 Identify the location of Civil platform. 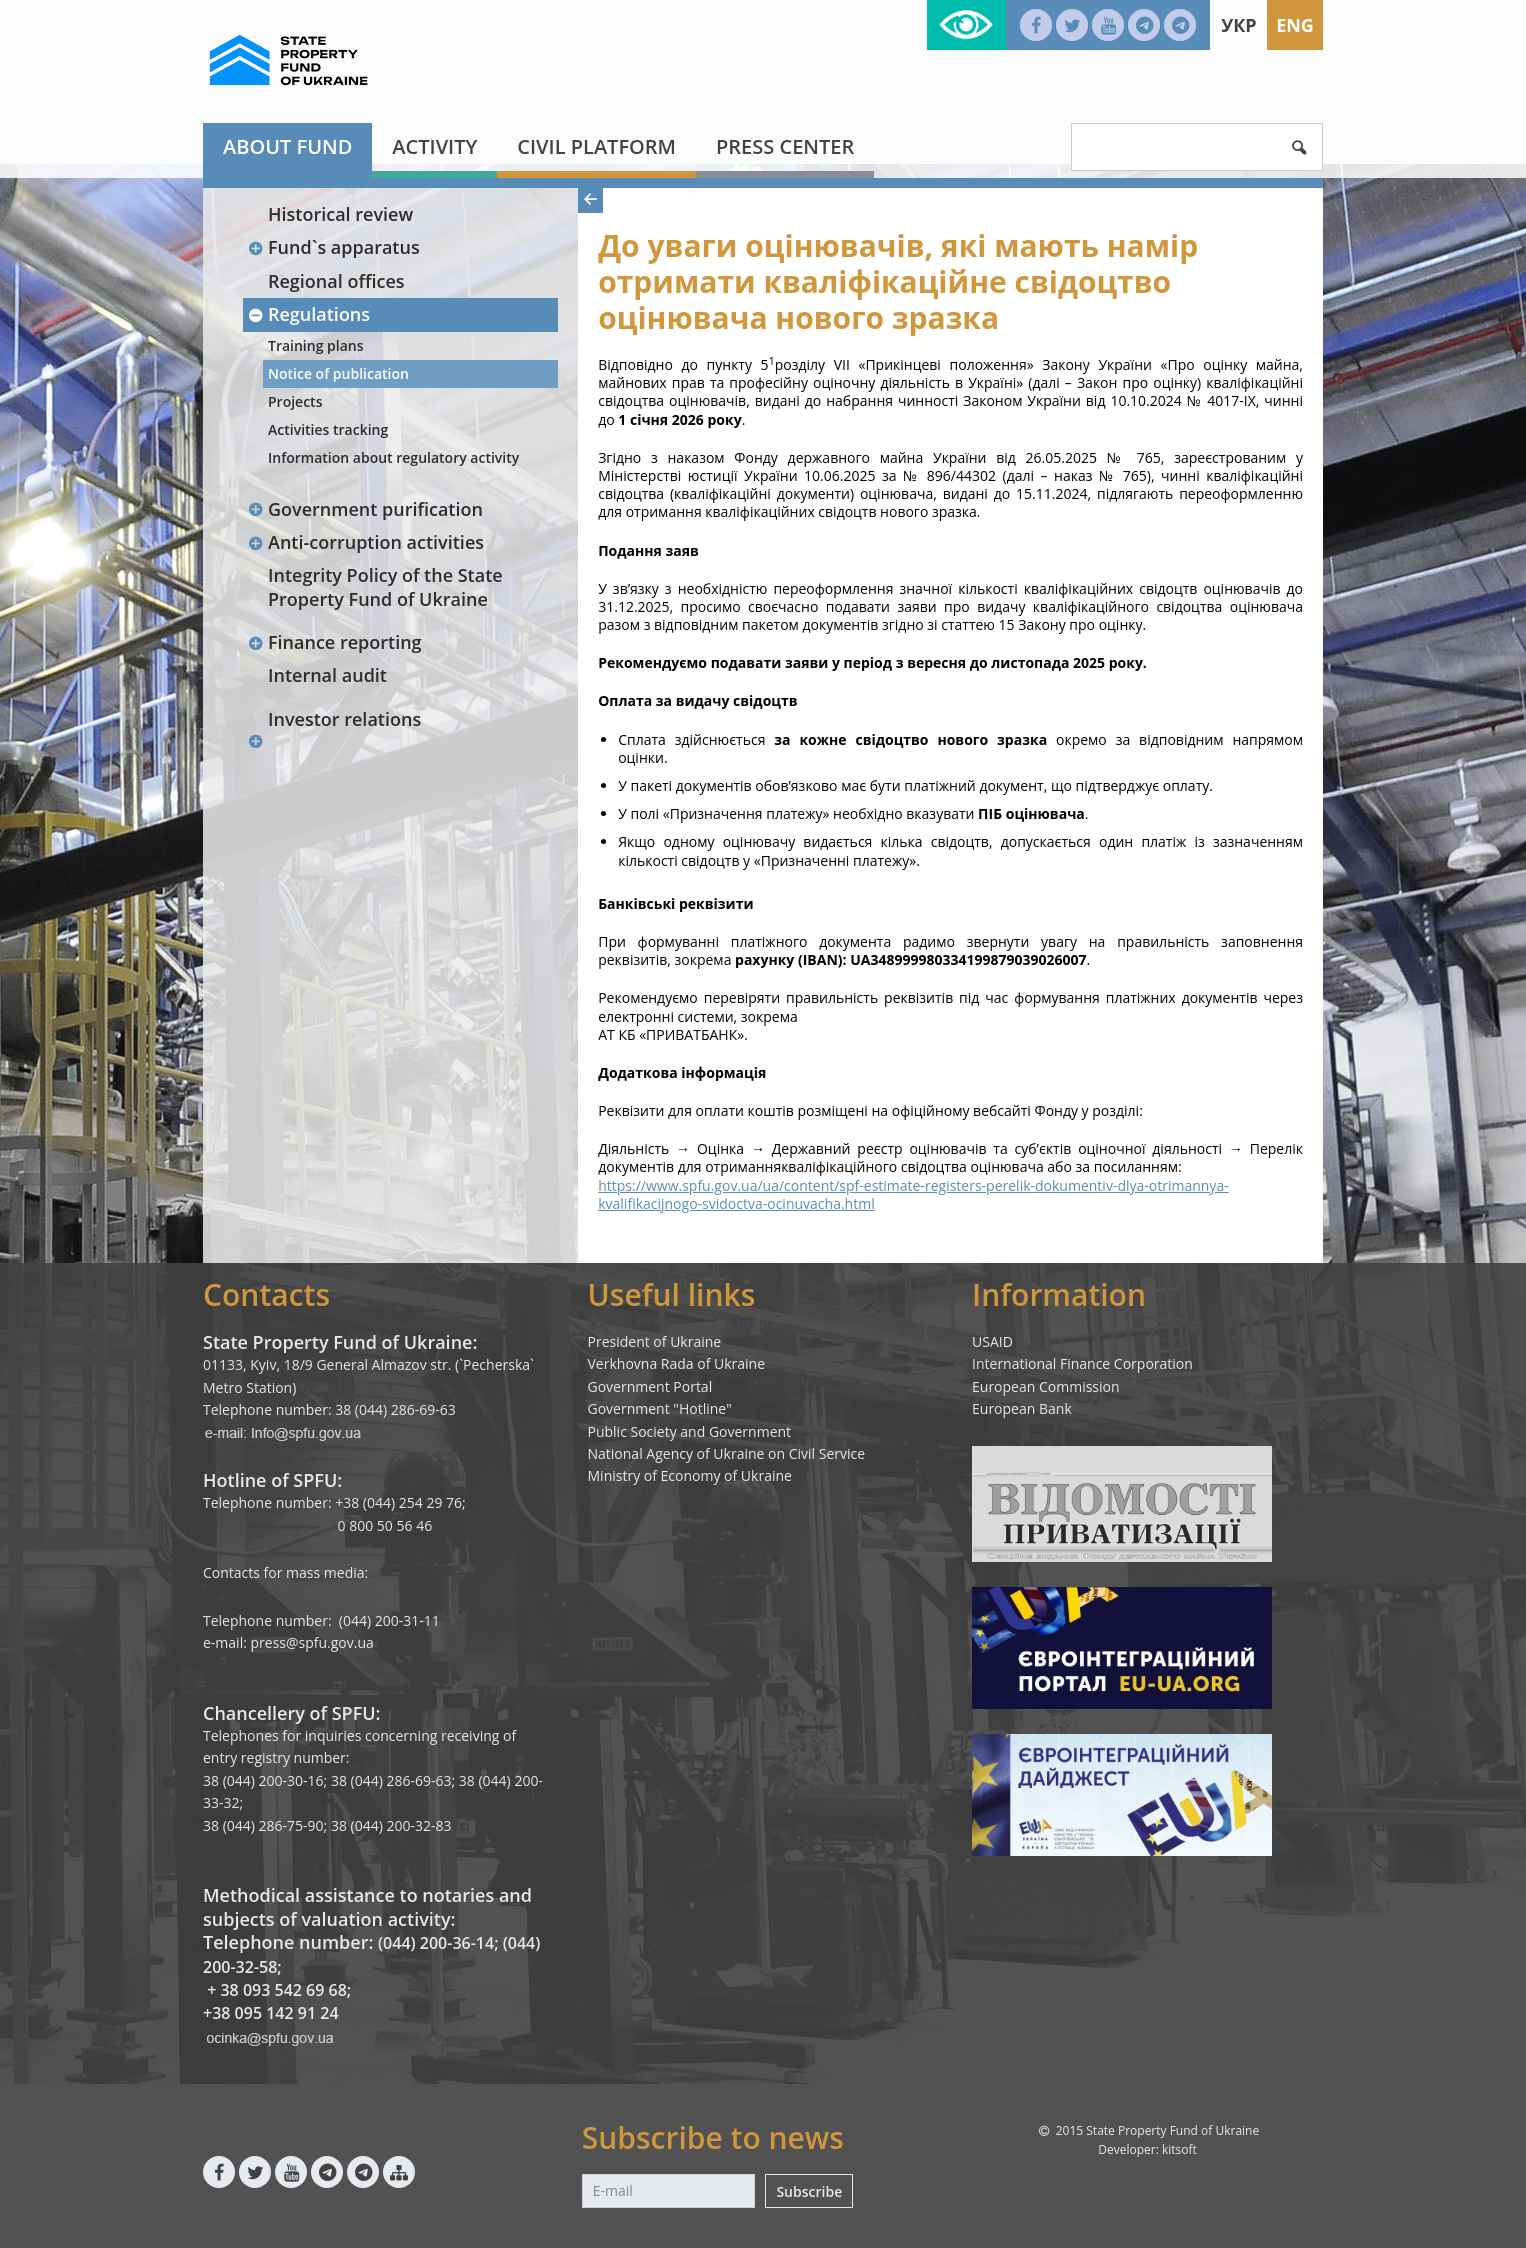
(596, 146).